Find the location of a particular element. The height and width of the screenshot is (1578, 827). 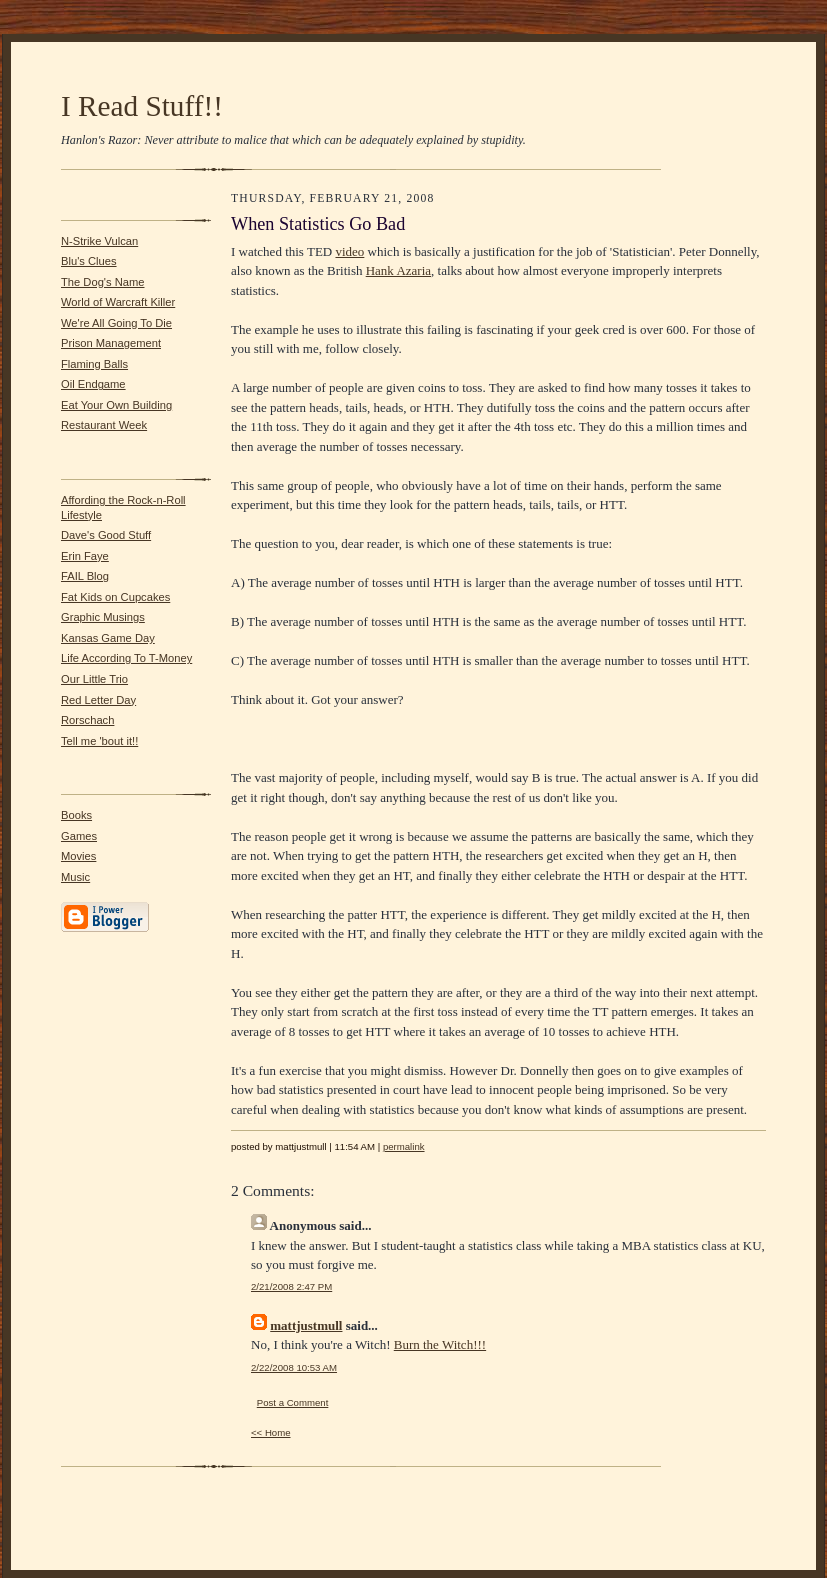

Our Little Trio is located at coordinates (94, 679).